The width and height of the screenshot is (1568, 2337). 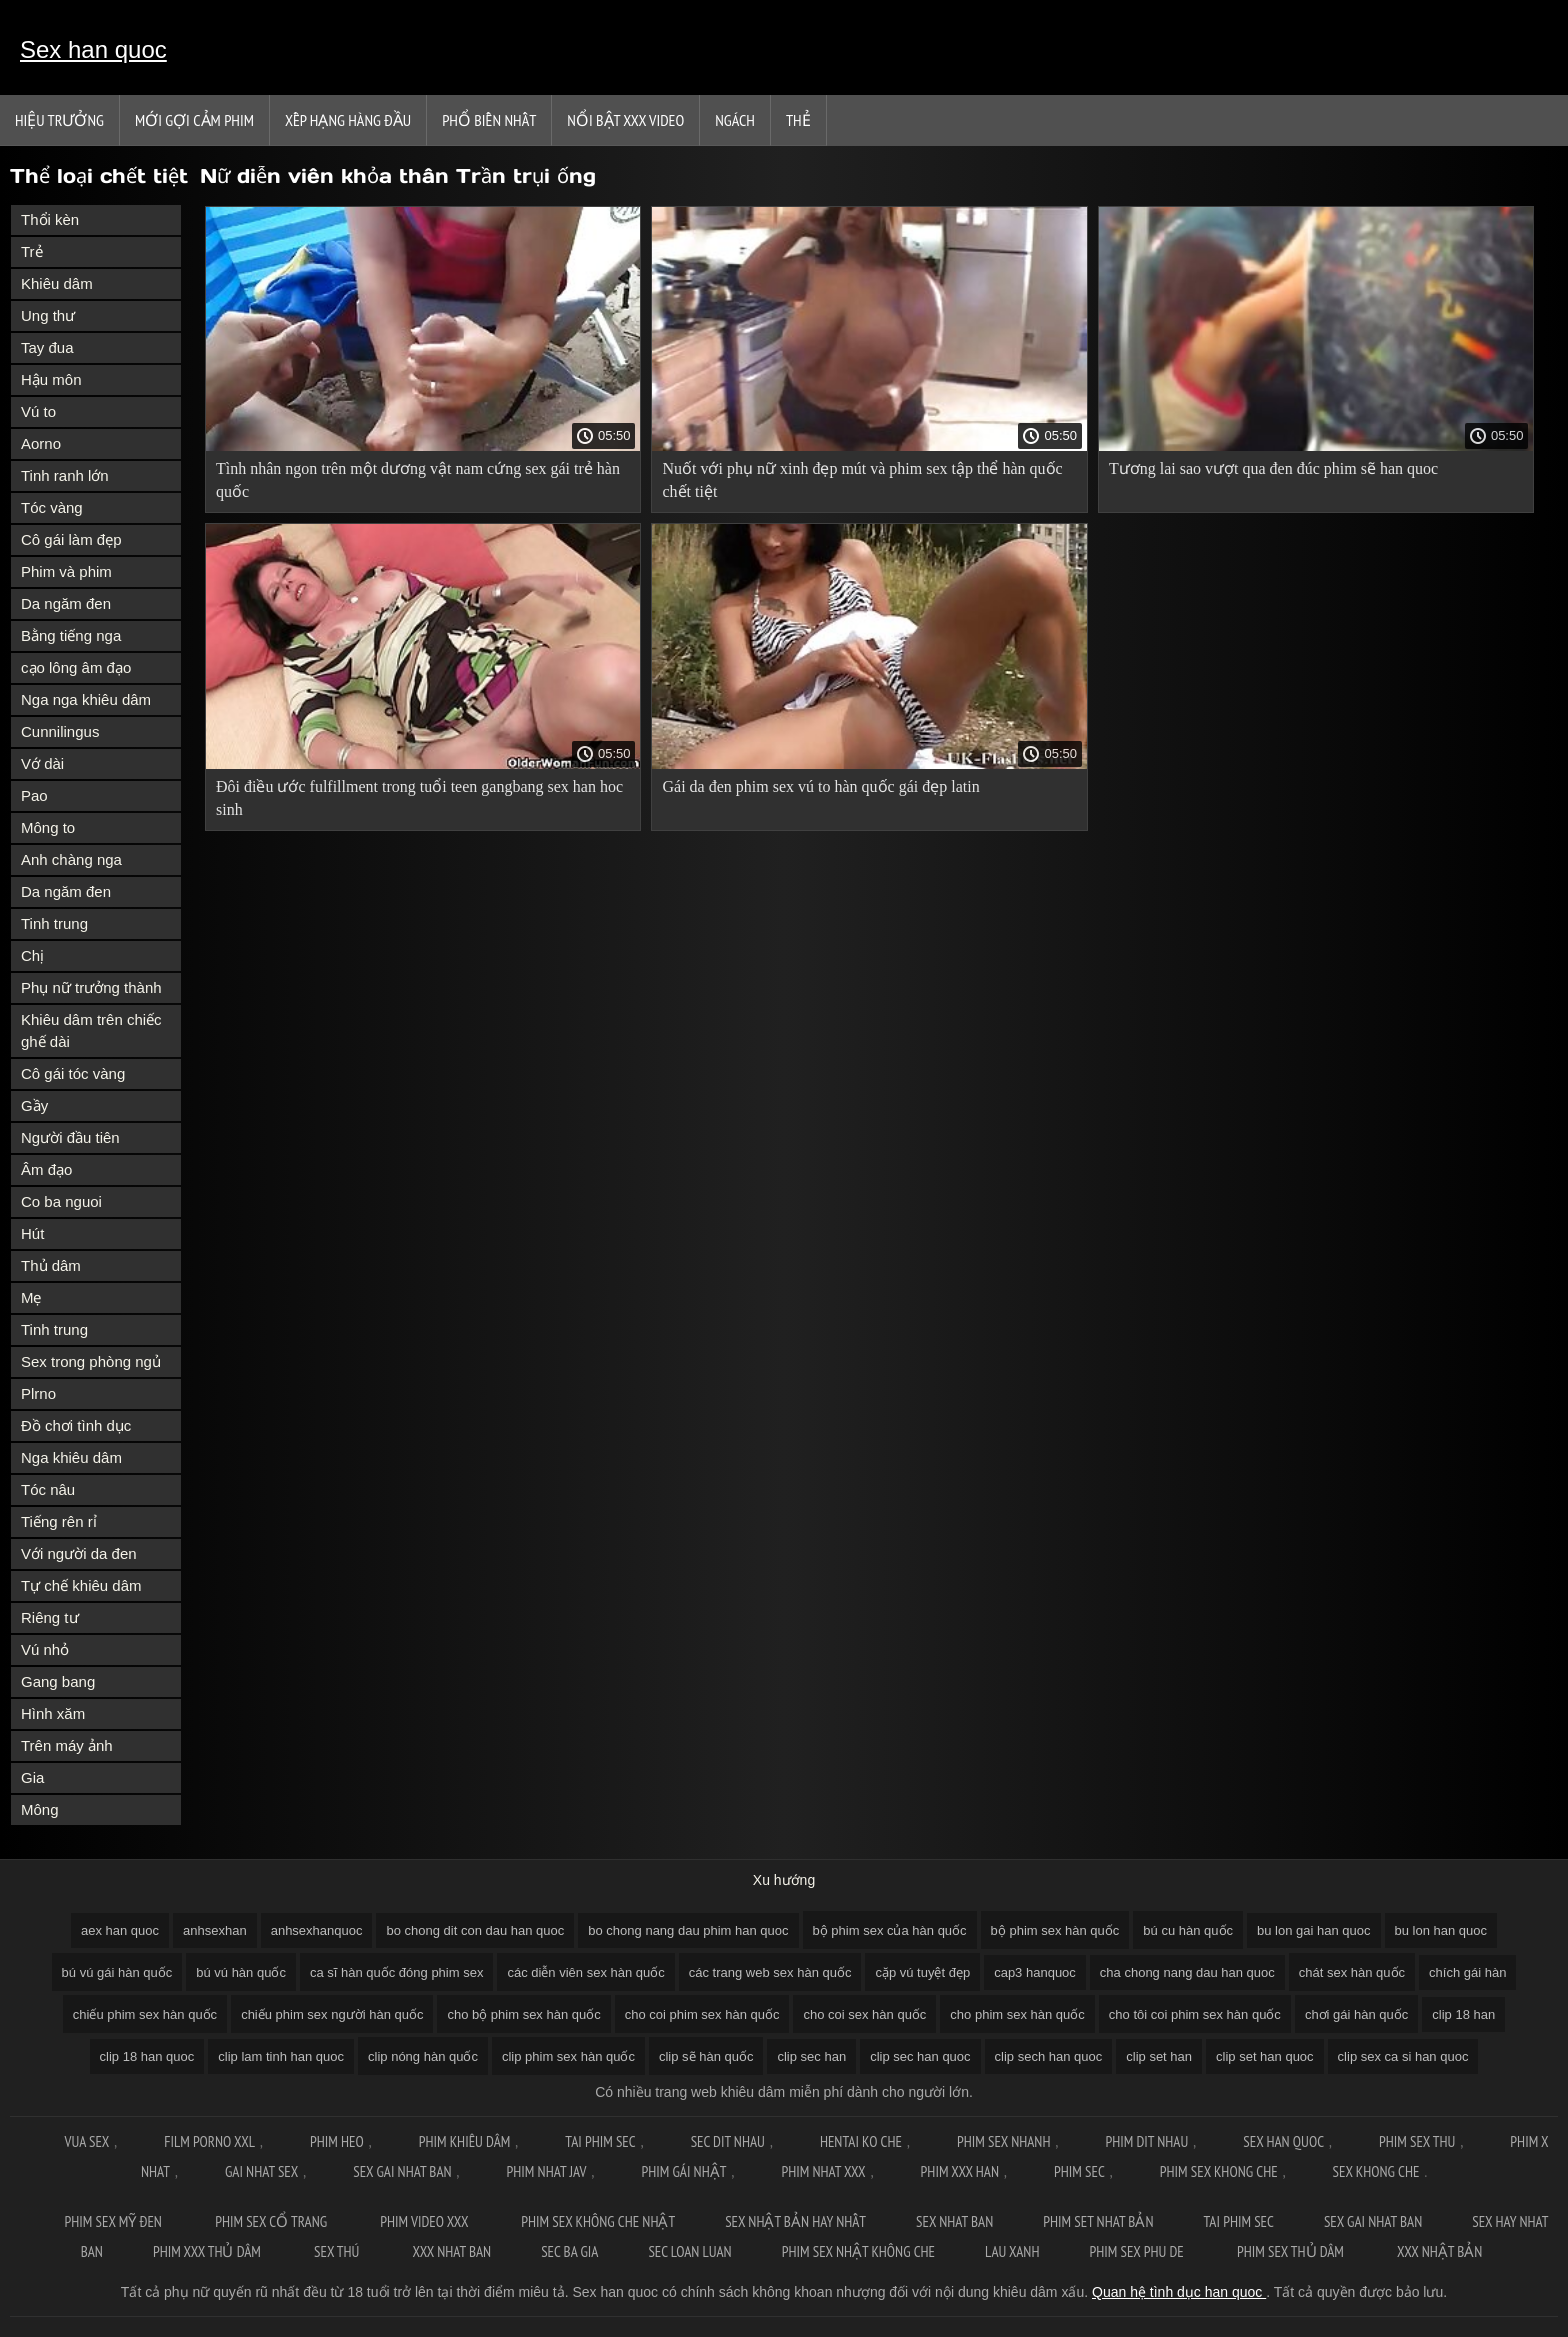 I want to click on Co ba nguoi, so click(x=61, y=1201).